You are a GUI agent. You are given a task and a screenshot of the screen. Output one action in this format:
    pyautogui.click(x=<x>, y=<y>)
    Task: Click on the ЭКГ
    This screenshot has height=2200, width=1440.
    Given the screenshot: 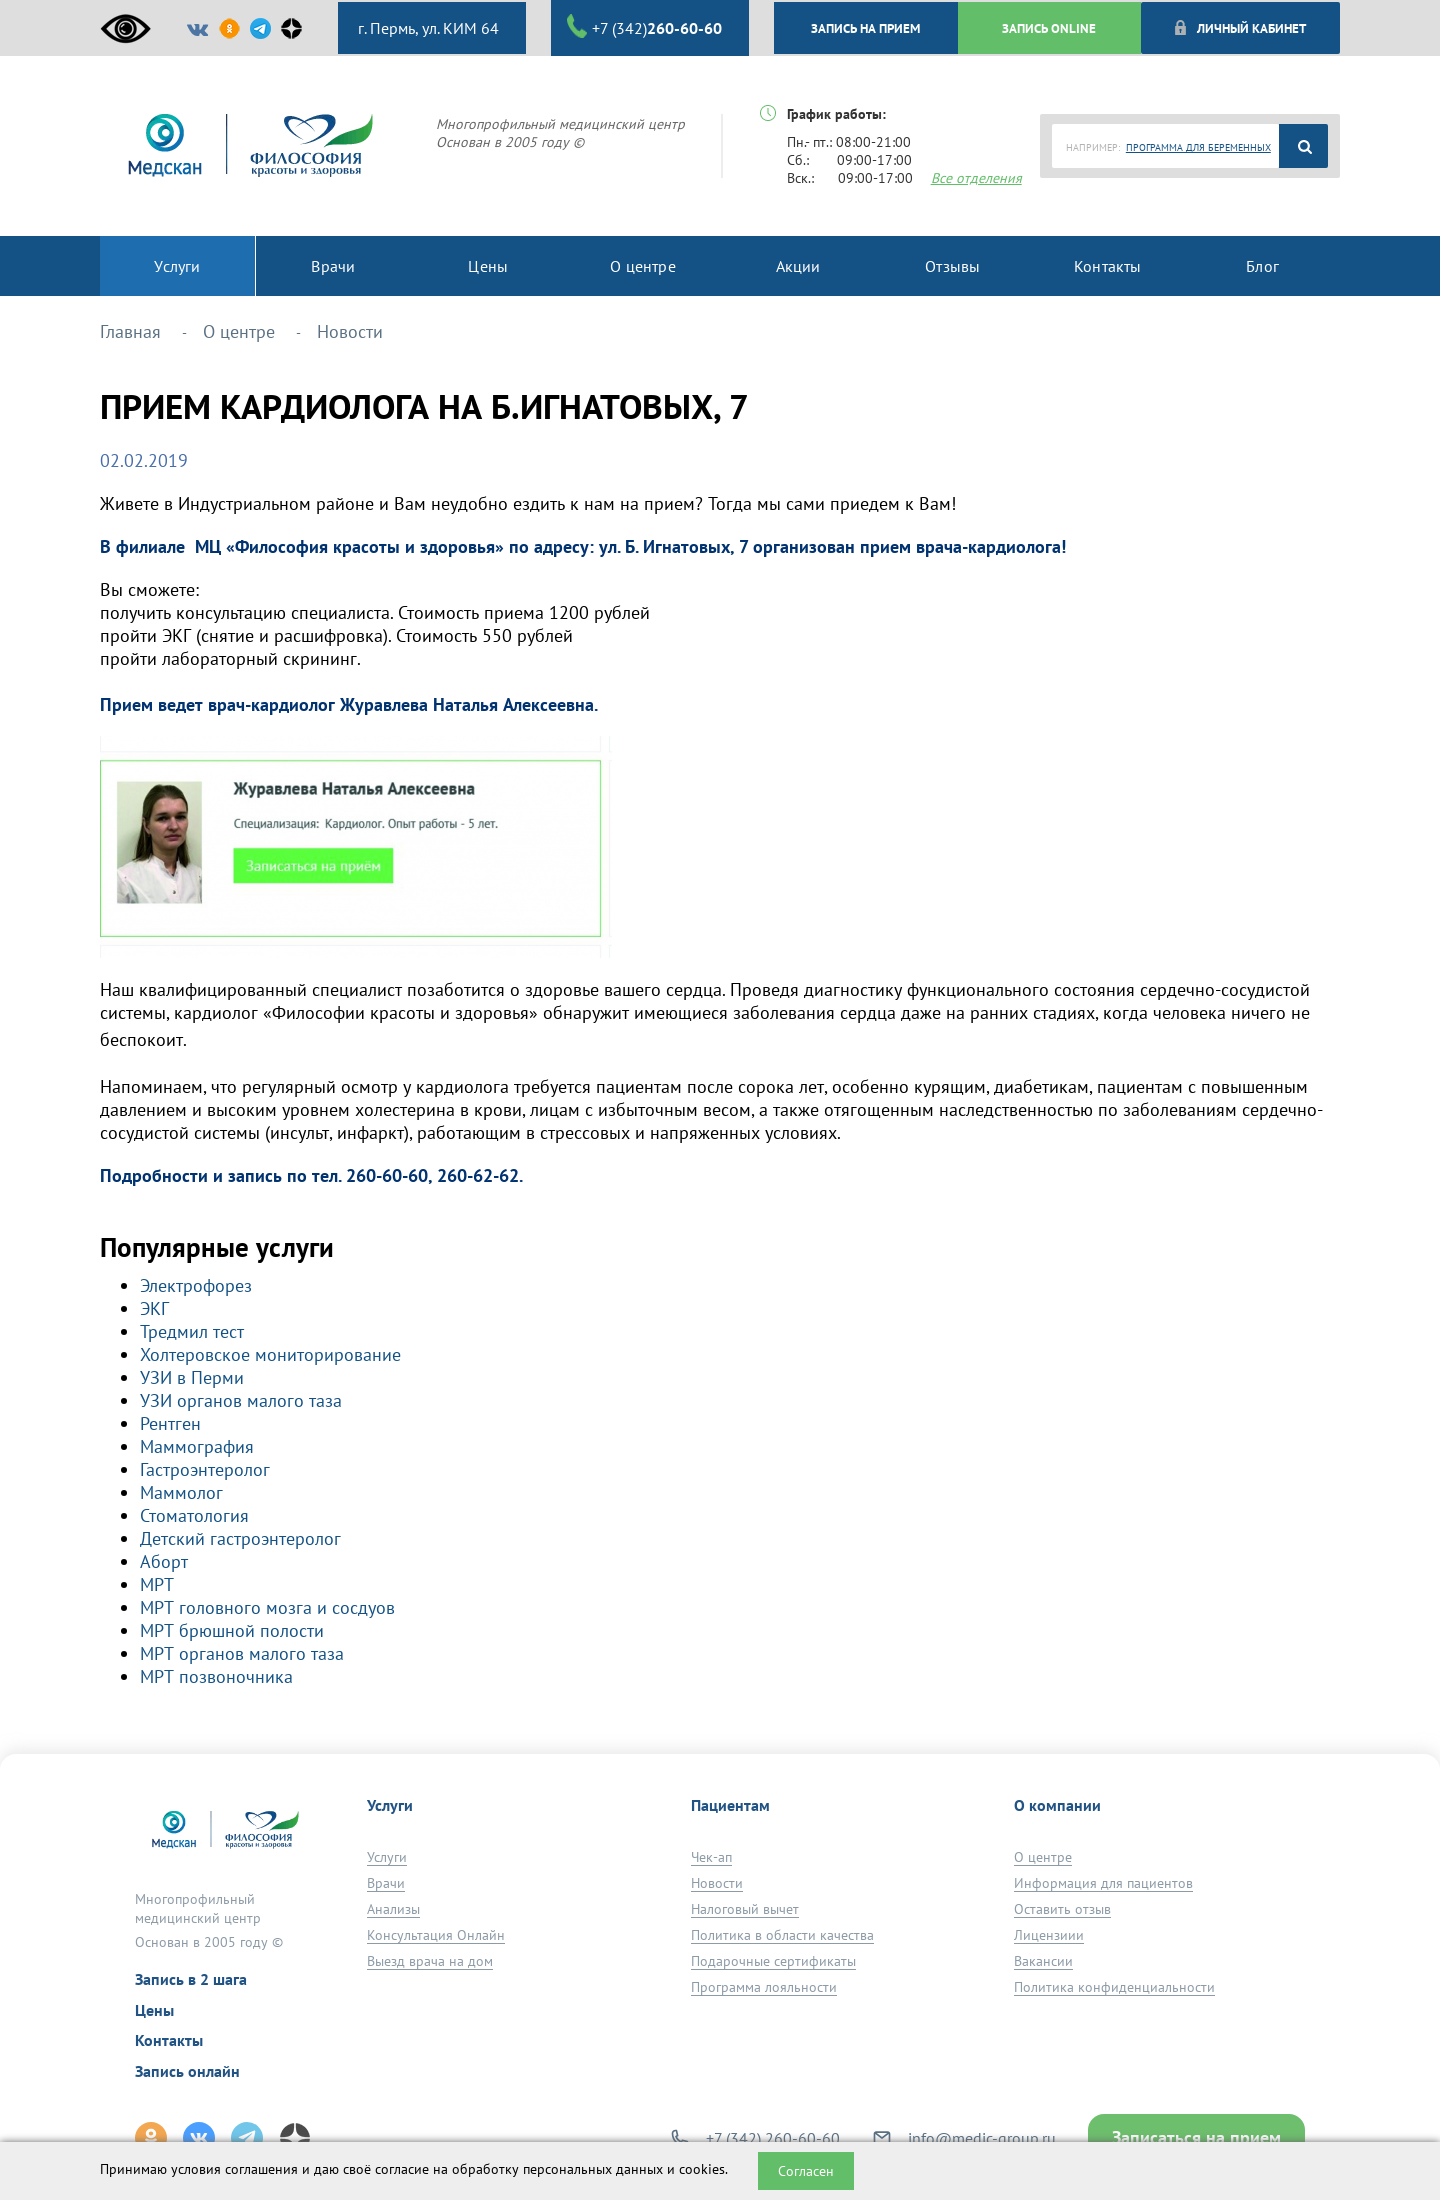 What is the action you would take?
    pyautogui.click(x=154, y=1308)
    